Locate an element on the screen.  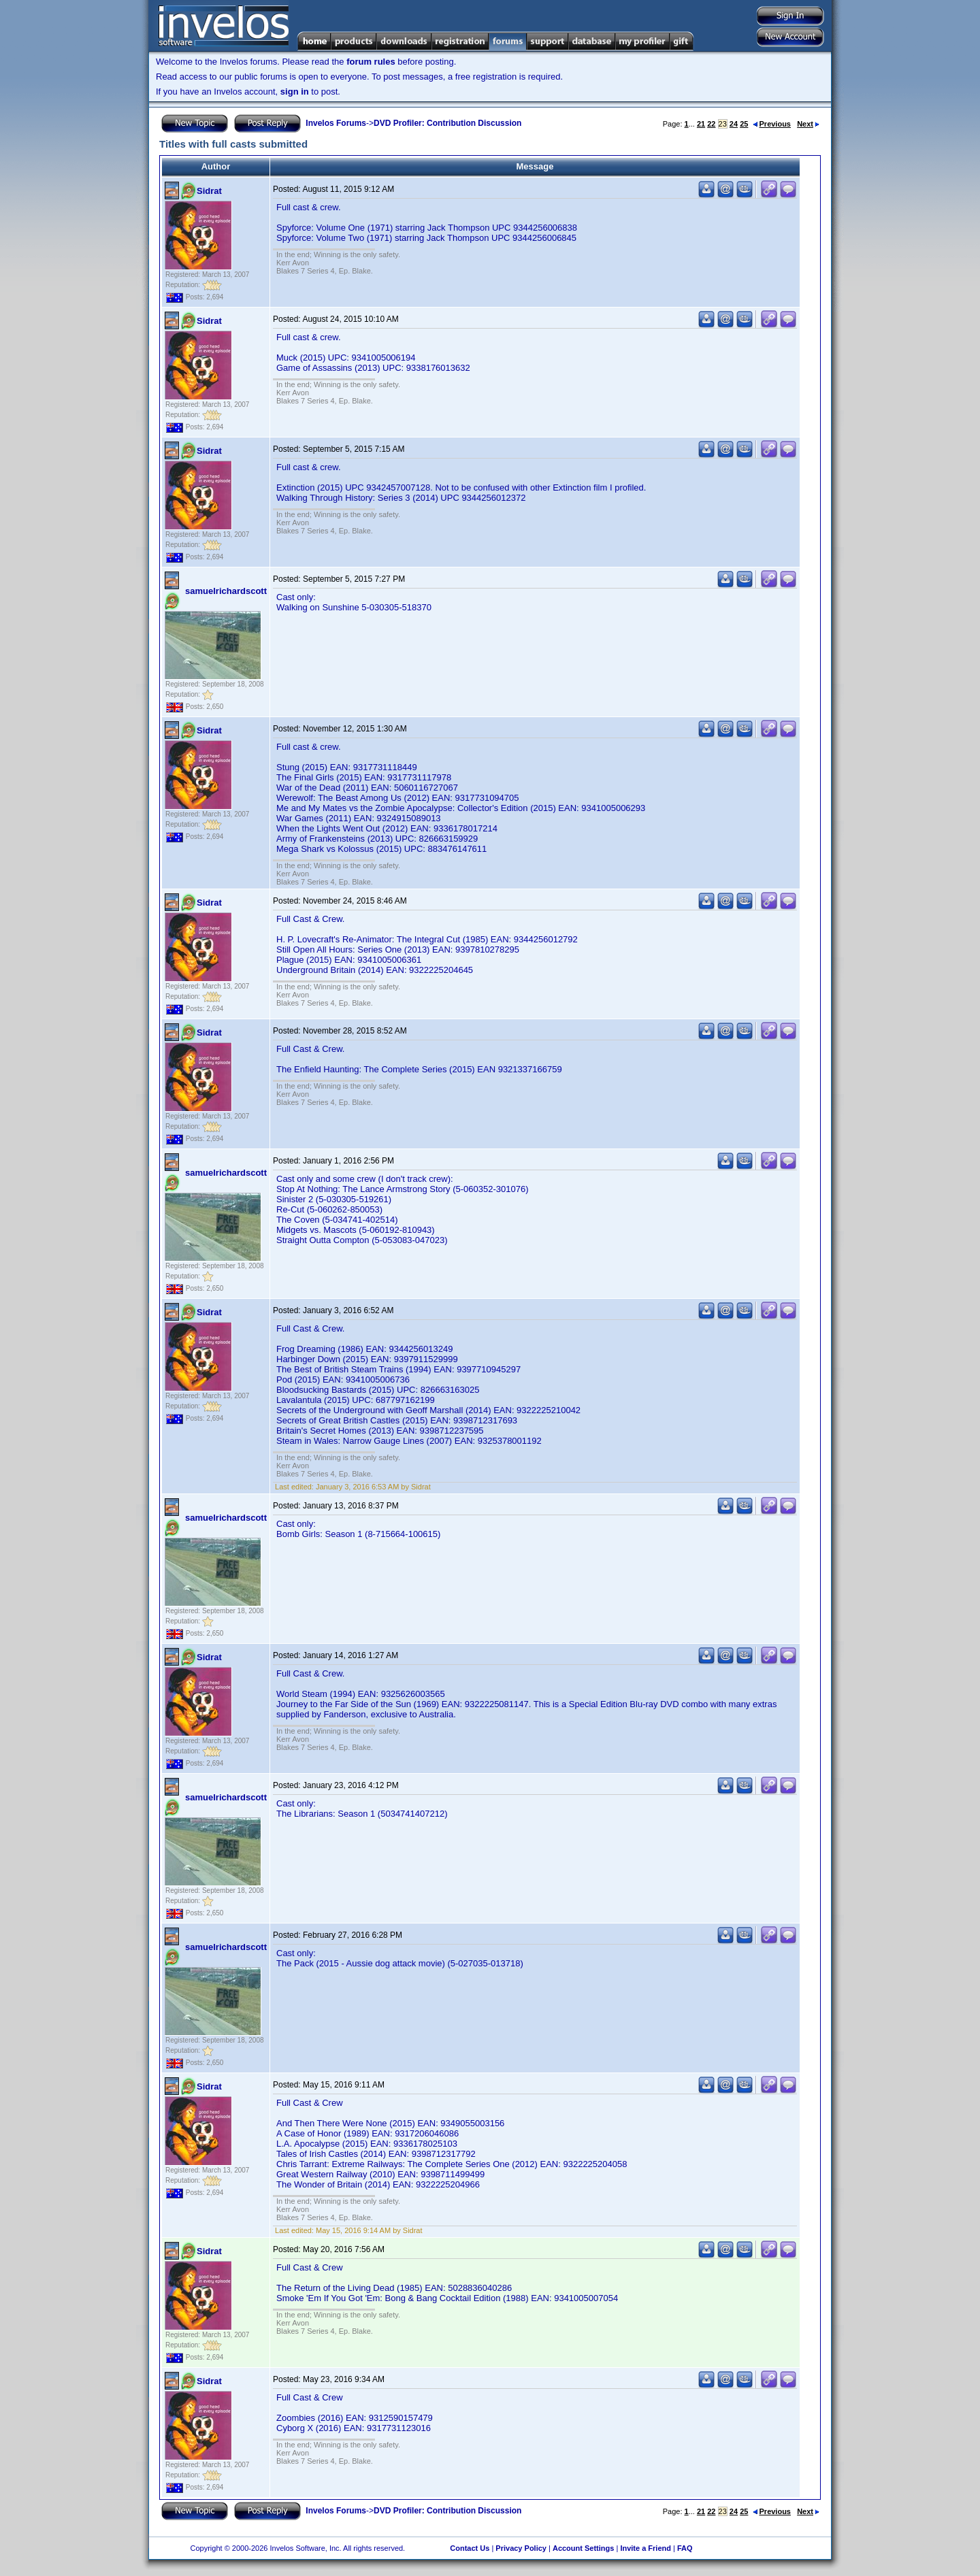
Sidrat is located at coordinates (209, 191).